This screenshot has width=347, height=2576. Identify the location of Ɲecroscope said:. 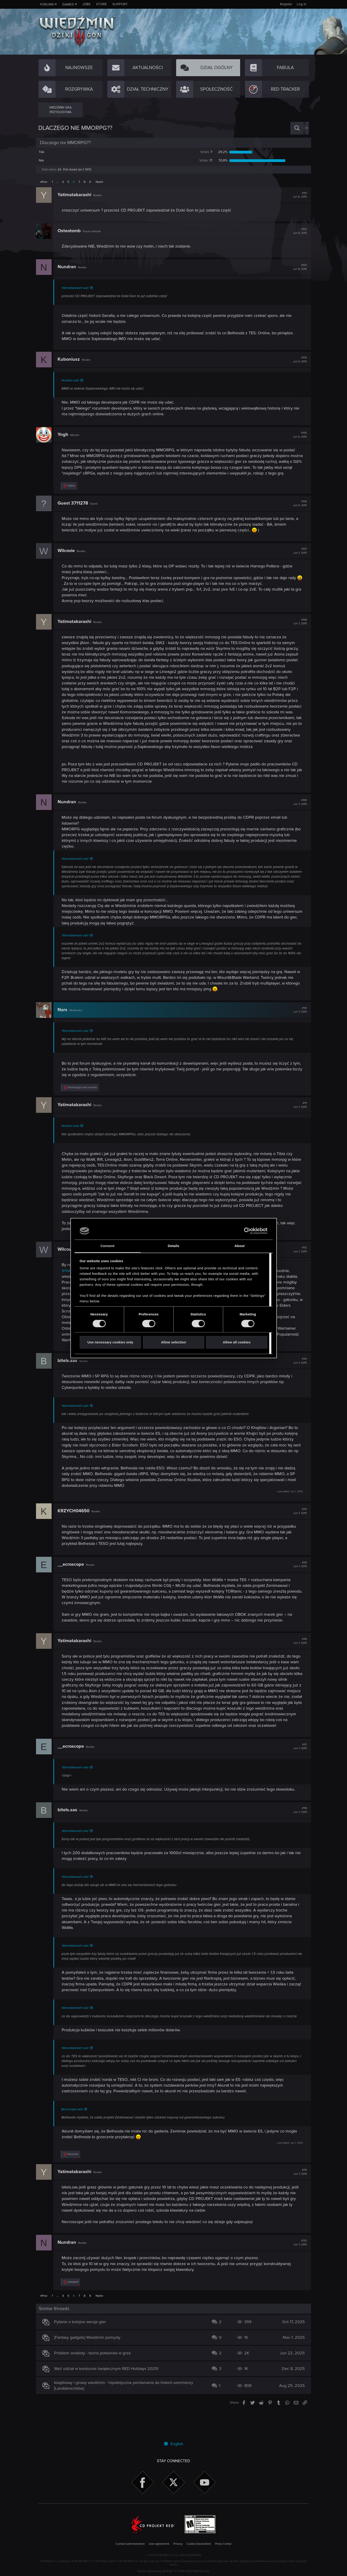
(75, 2137).